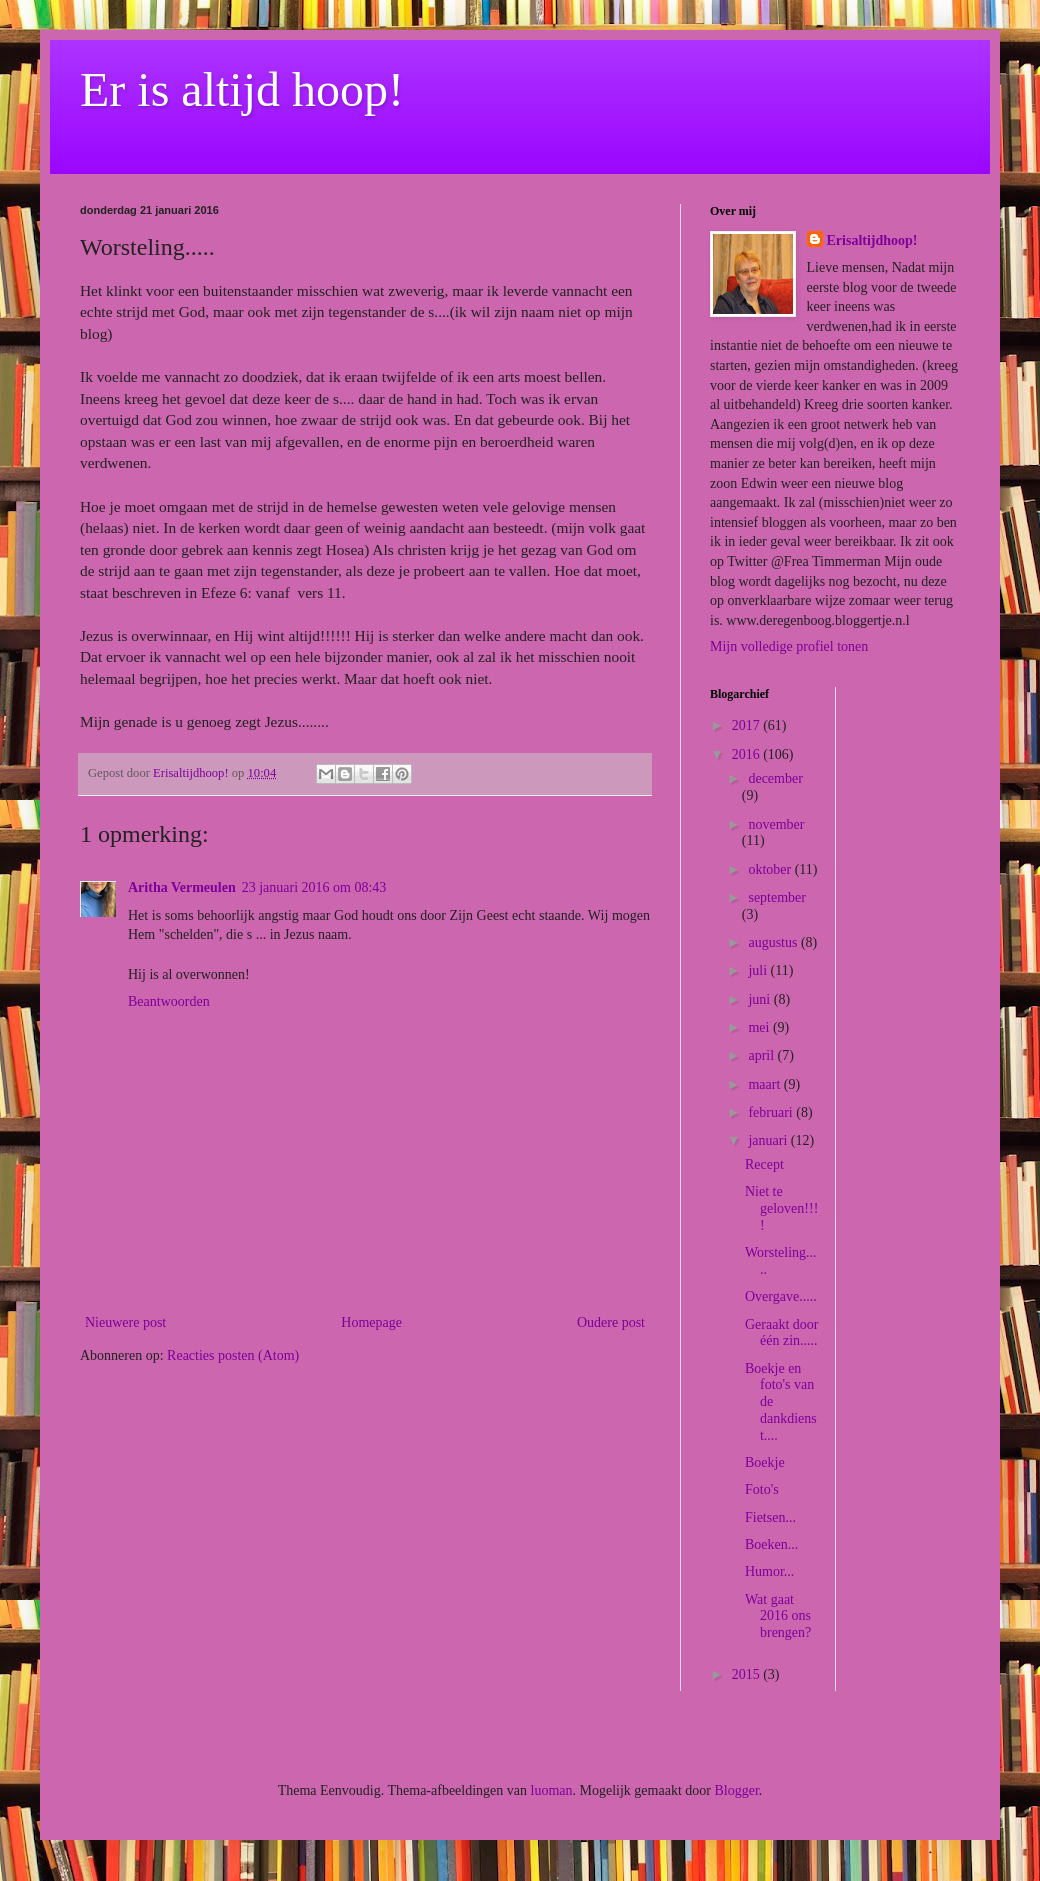 This screenshot has height=1881, width=1040. I want to click on Nieuwere post, so click(125, 1322).